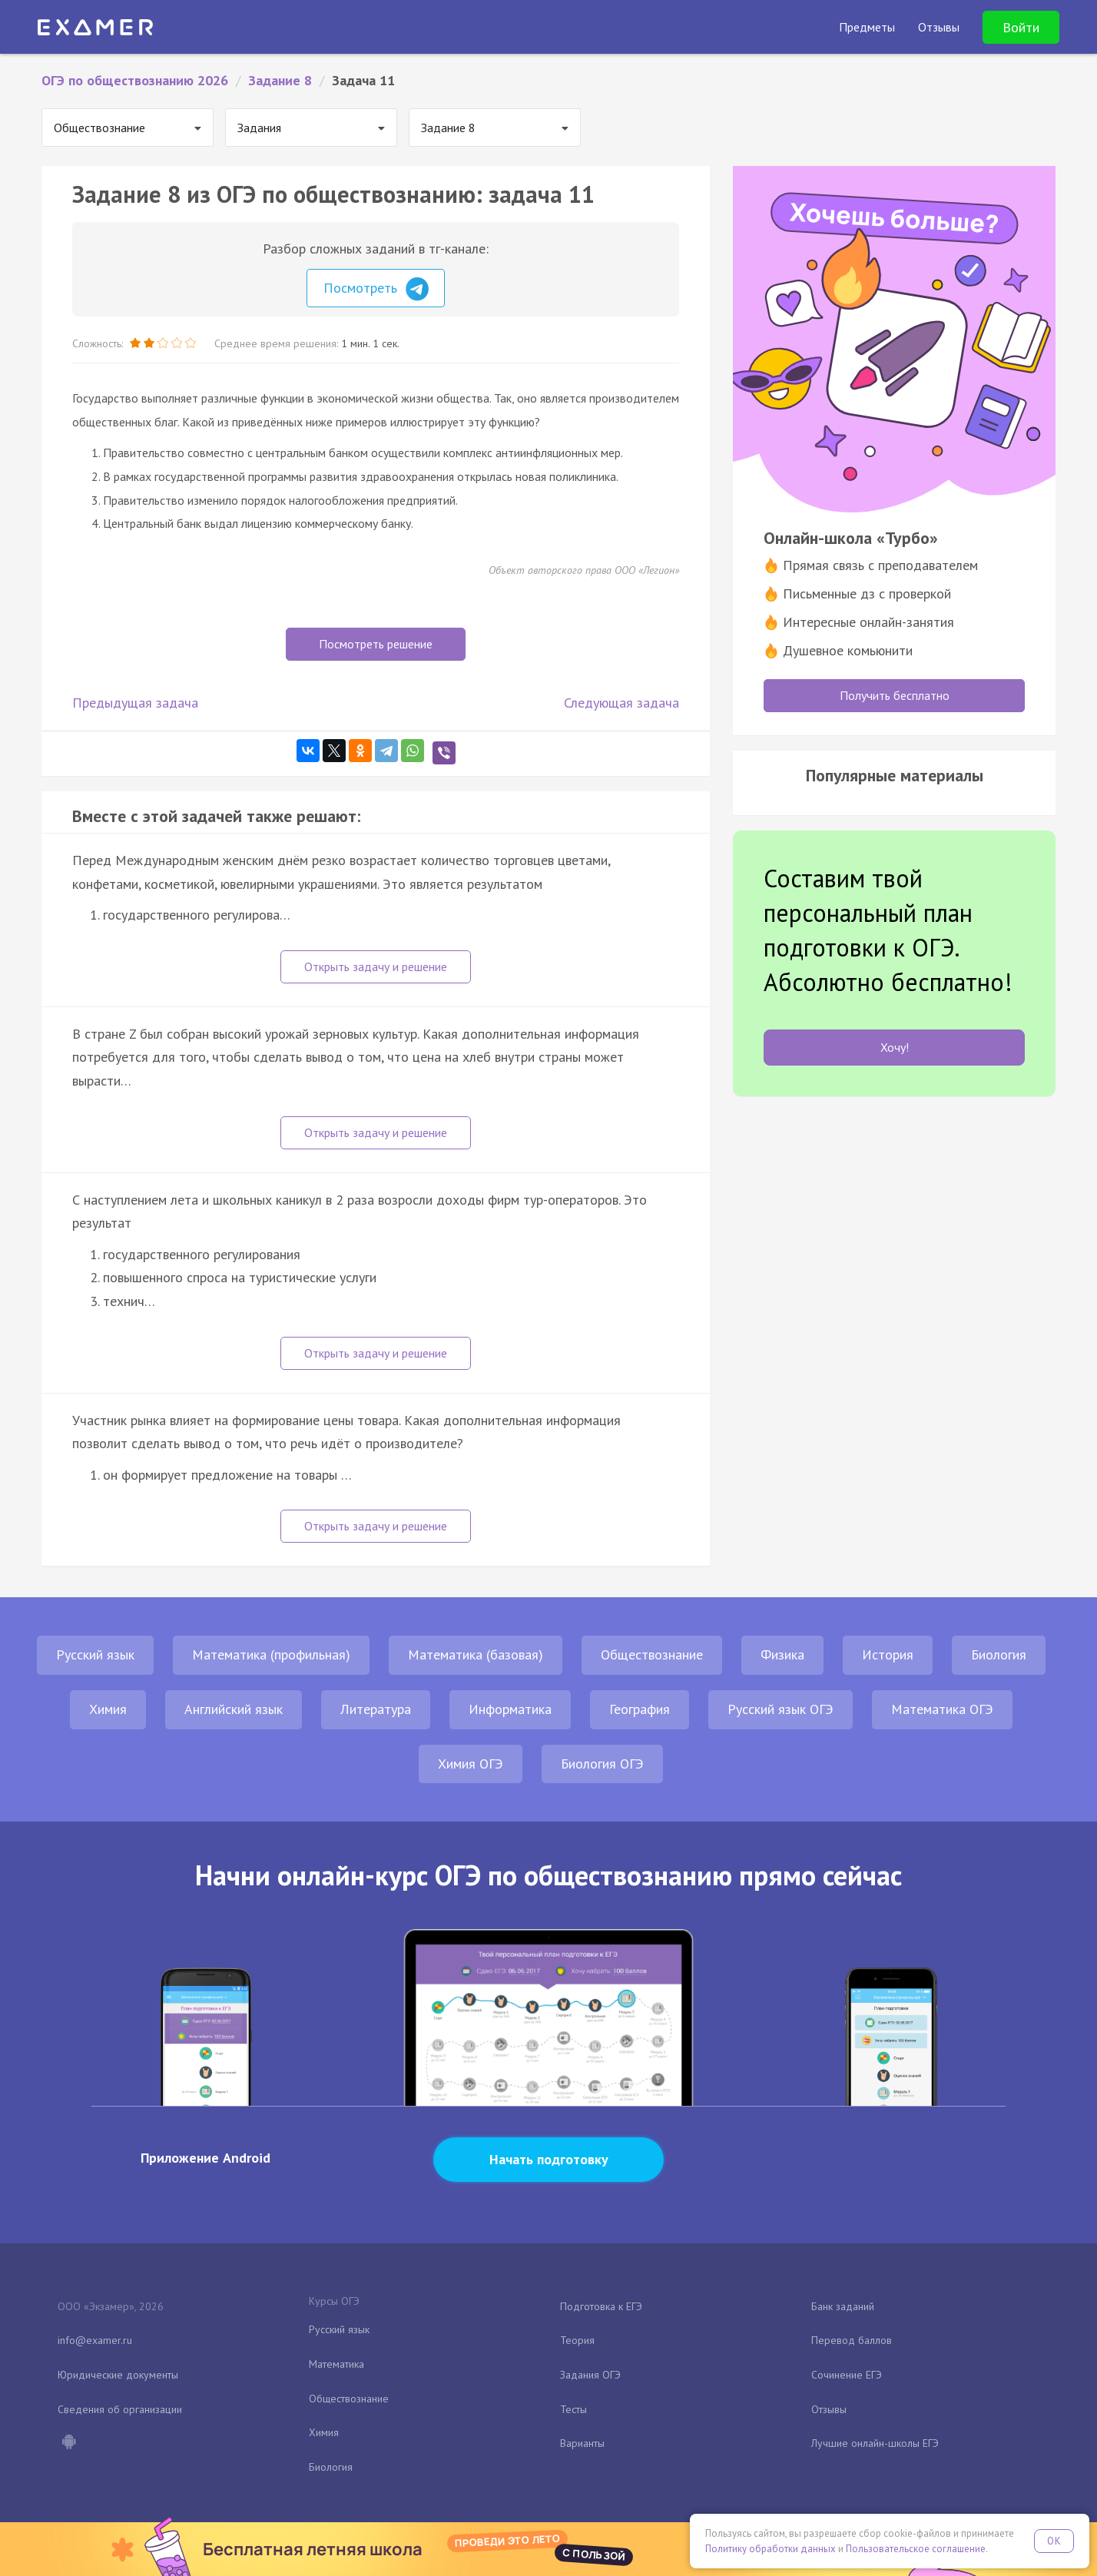 This screenshot has width=1097, height=2576. I want to click on Английский язык, so click(233, 1709).